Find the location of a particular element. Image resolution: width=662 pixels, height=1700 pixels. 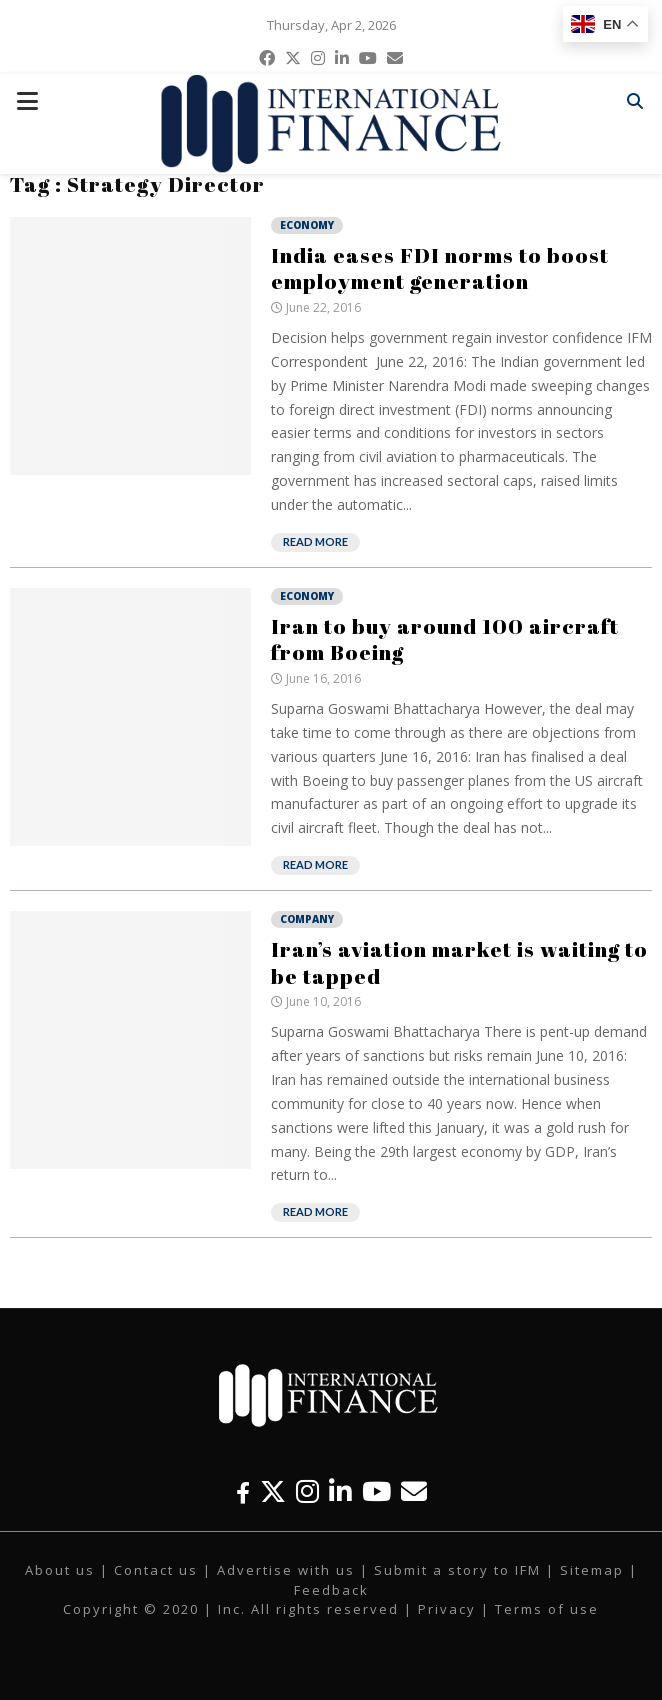

About us is located at coordinates (60, 1570).